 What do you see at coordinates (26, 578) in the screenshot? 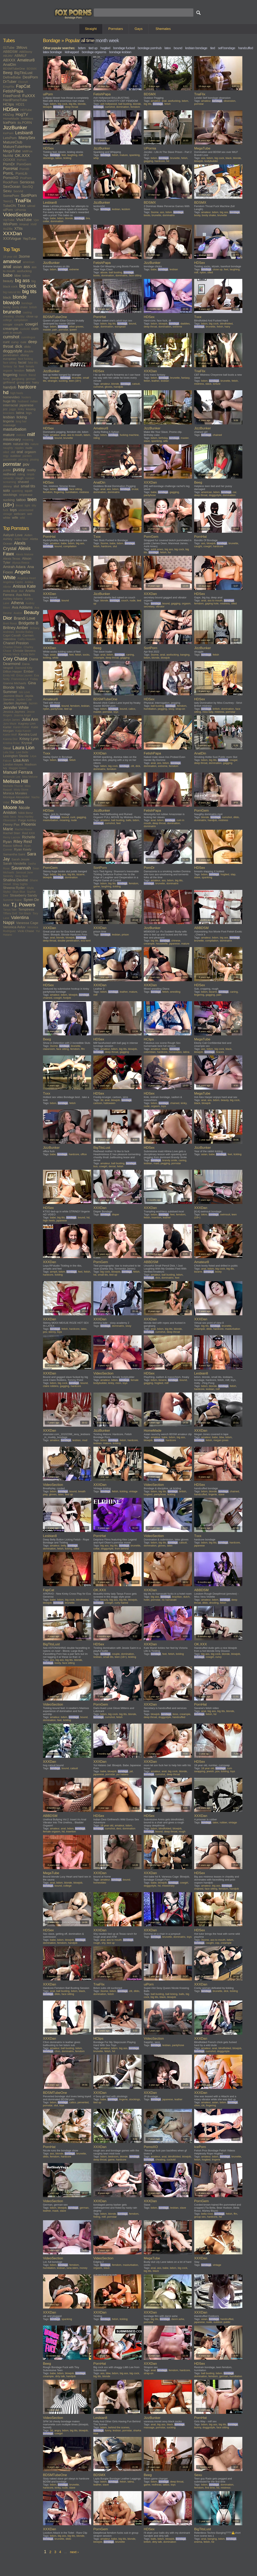
I see `Angelica Heart` at bounding box center [26, 578].